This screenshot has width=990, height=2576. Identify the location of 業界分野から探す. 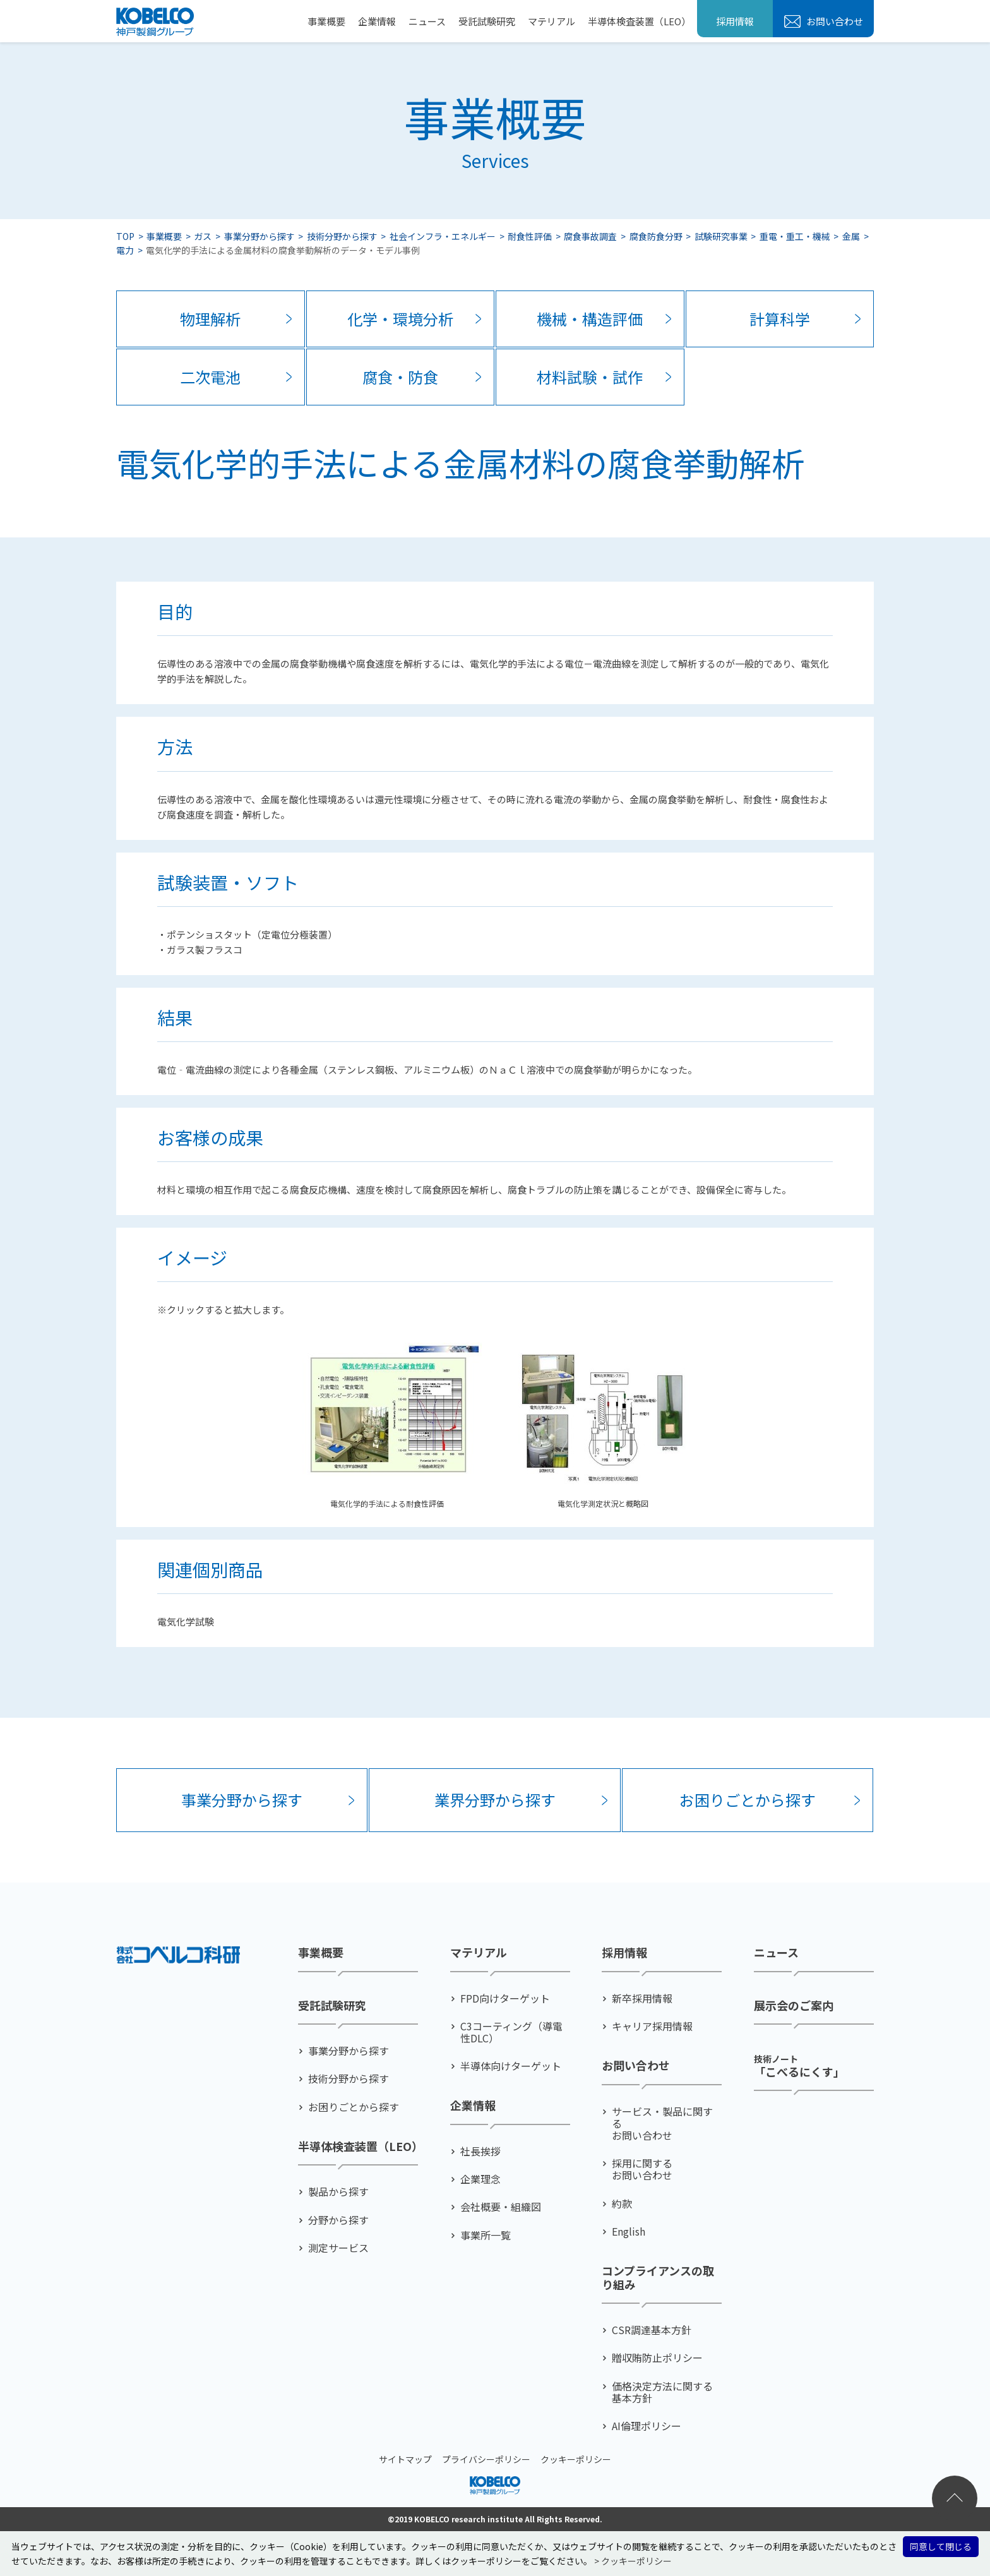
(495, 1799).